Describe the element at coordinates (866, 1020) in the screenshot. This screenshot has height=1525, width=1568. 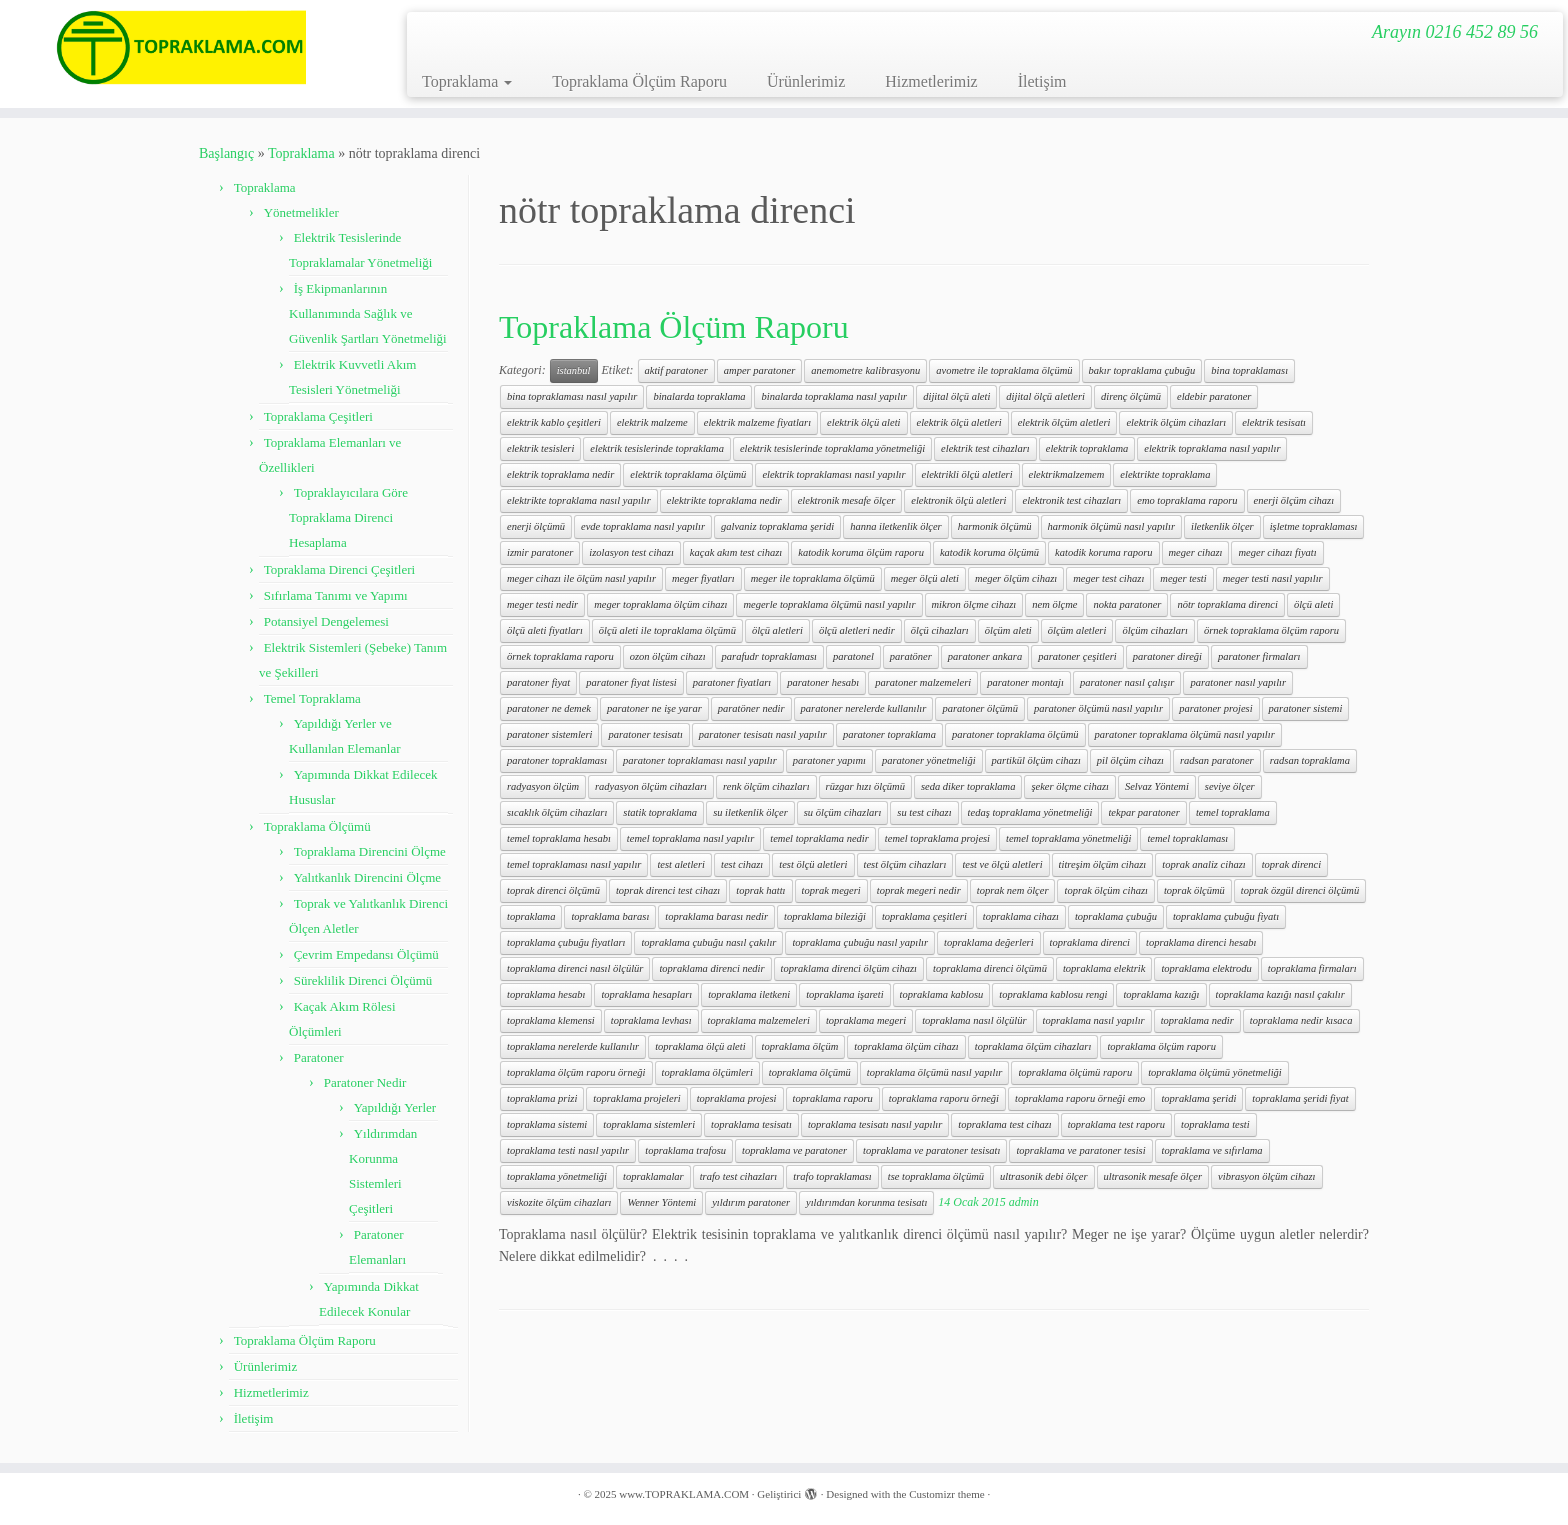
I see `topraklama megeri` at that location.